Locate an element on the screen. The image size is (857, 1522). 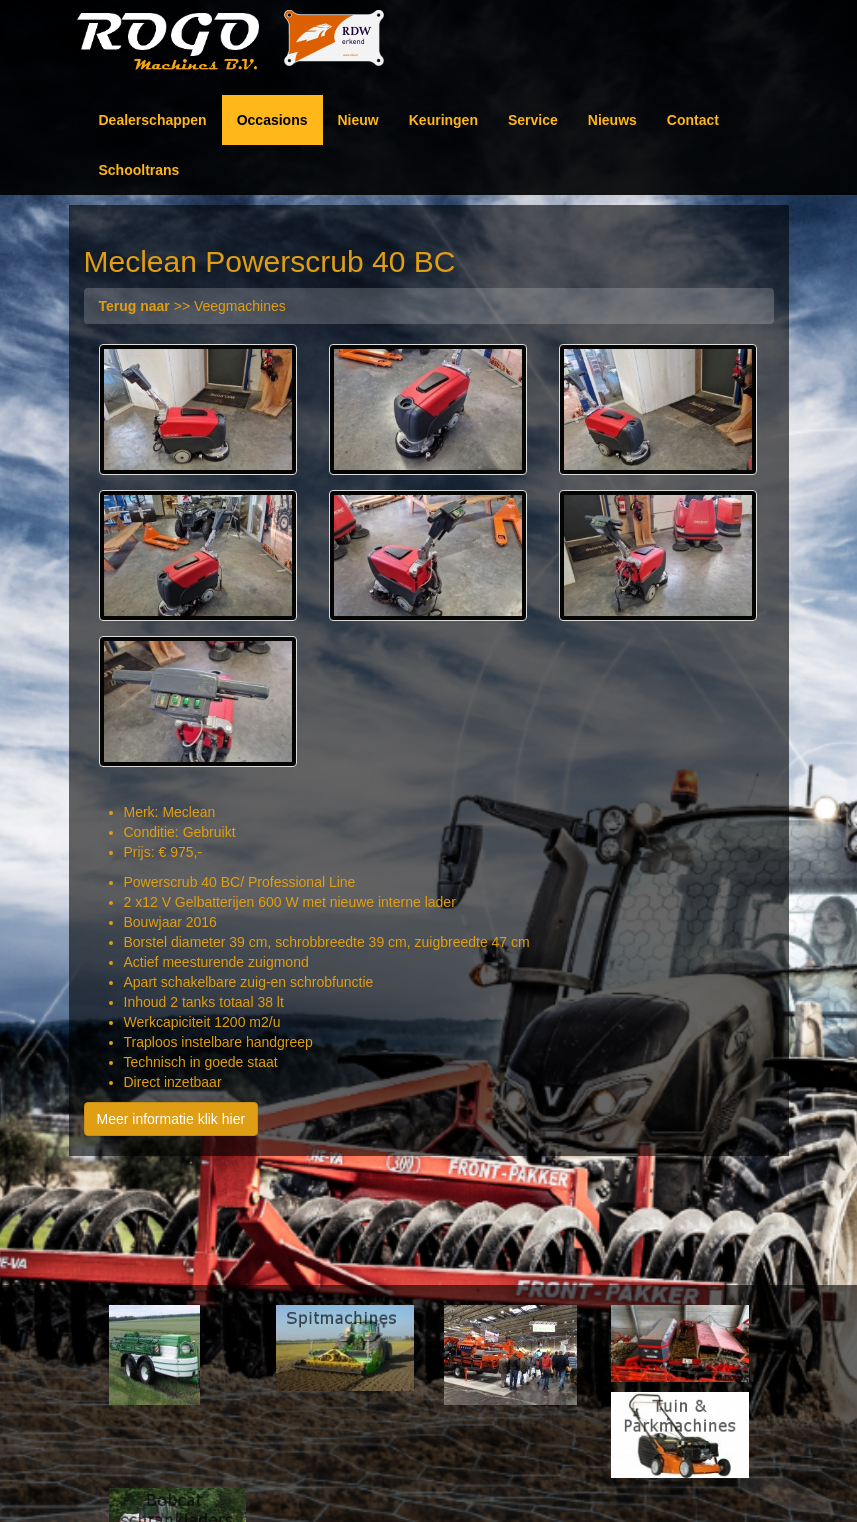
Nieuws is located at coordinates (612, 120).